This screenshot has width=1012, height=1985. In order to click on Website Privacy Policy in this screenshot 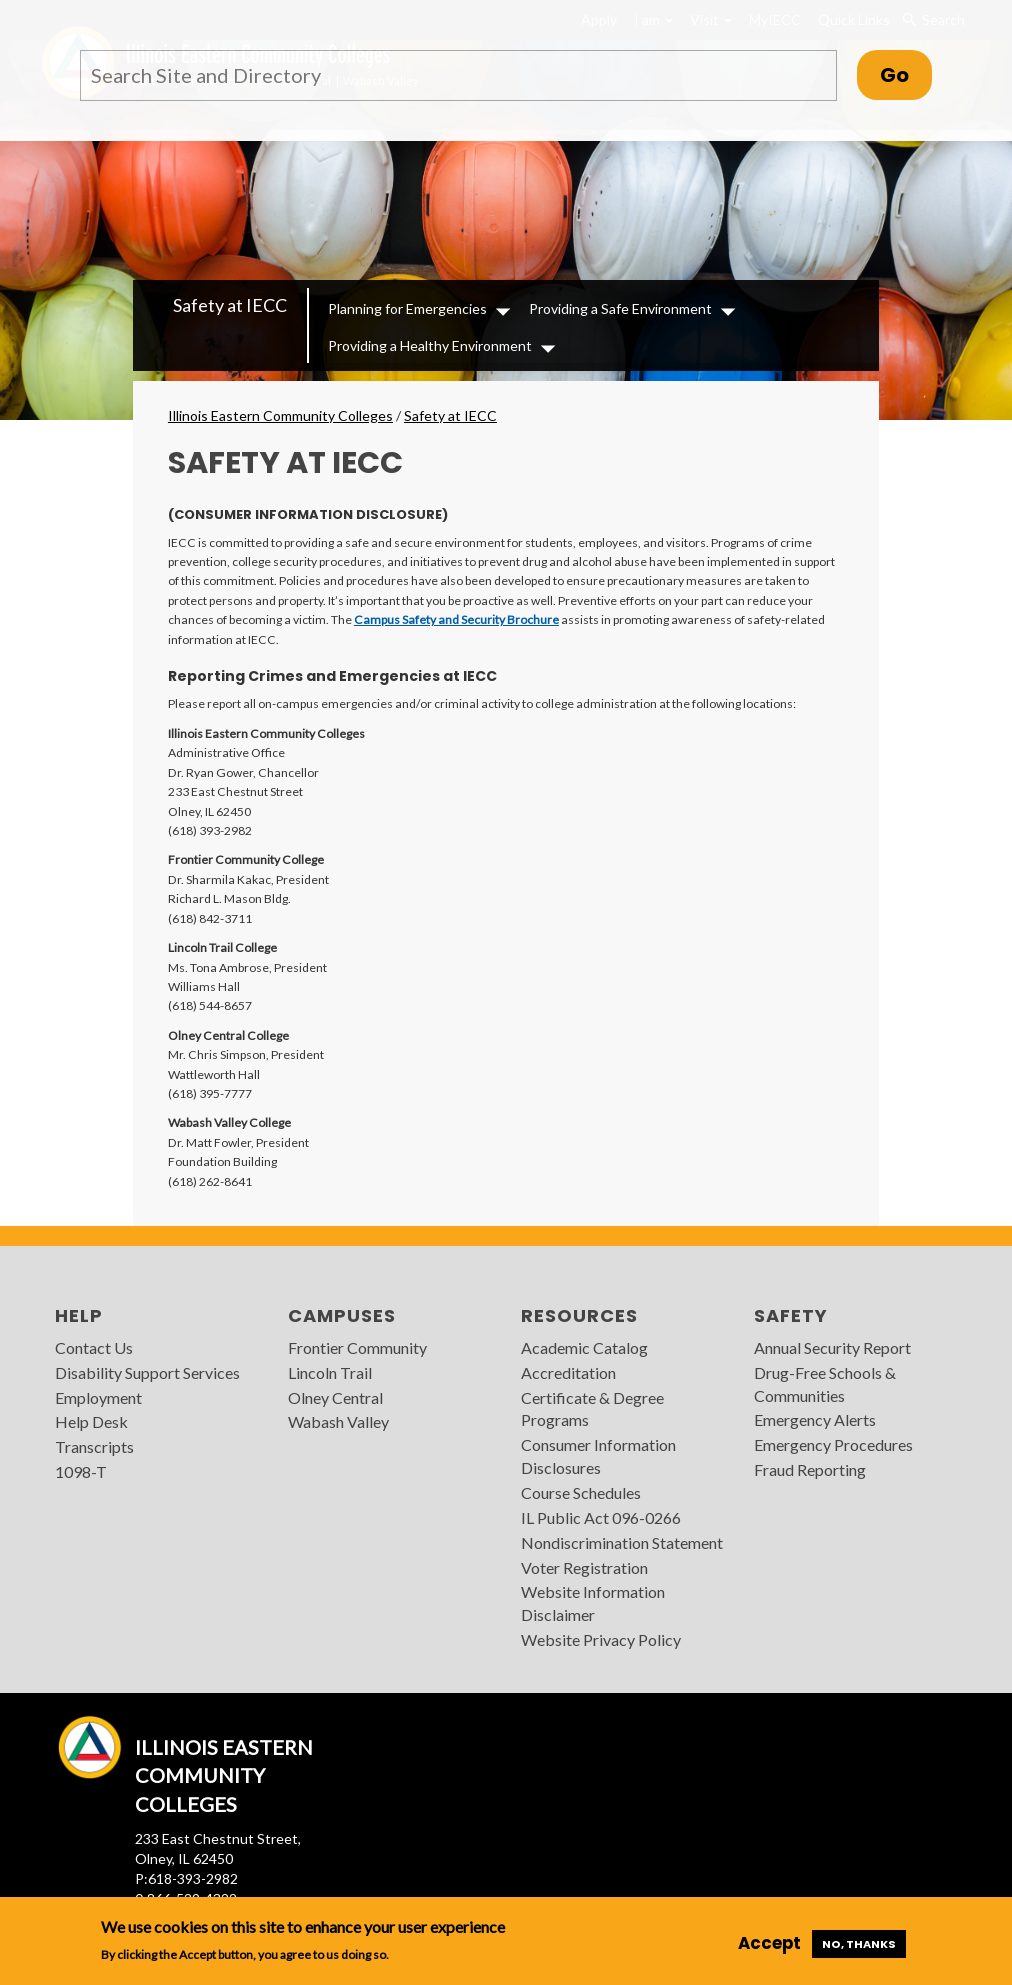, I will do `click(601, 1639)`.